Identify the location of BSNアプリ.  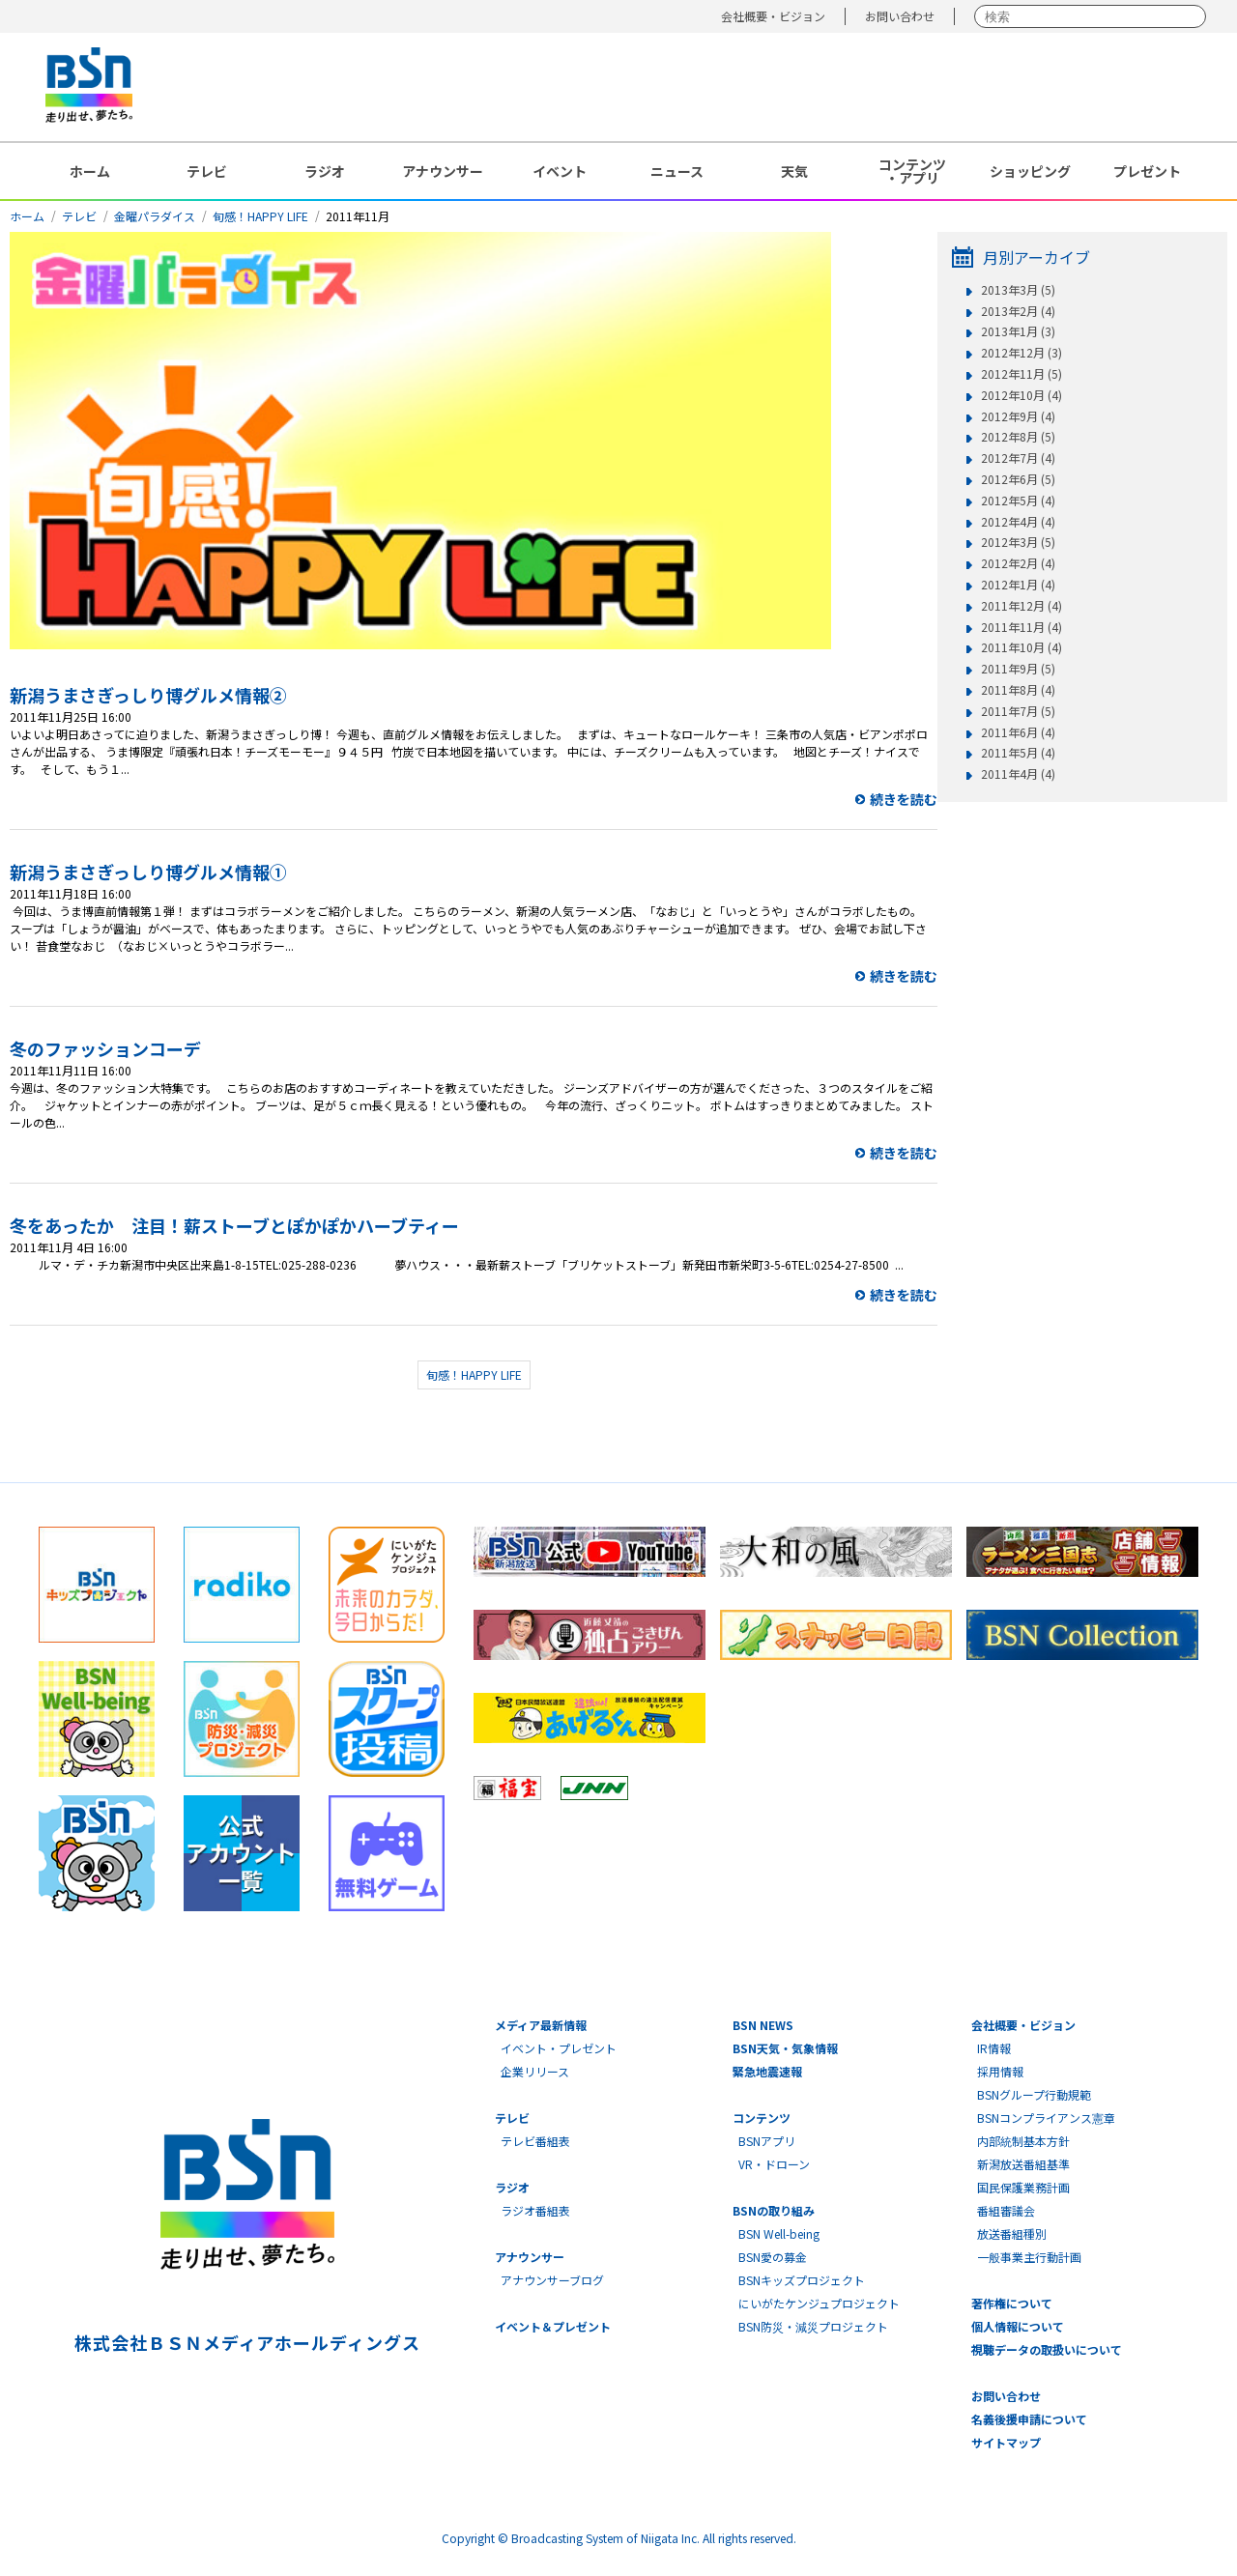
(766, 2140).